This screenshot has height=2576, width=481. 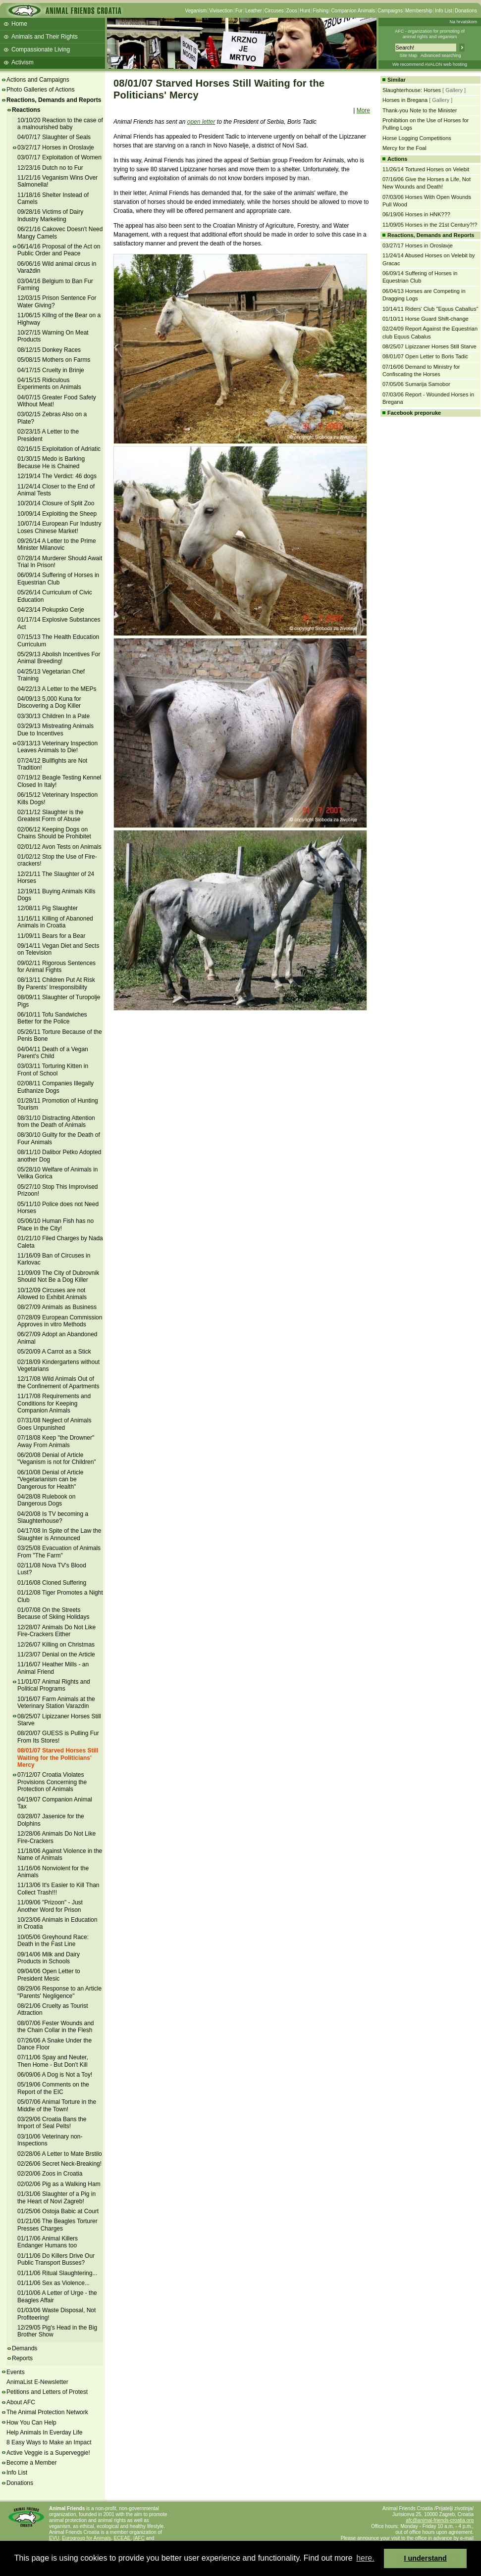 I want to click on 01/07/08 On the Streets Because of Skiing Holidays, so click(x=53, y=1613).